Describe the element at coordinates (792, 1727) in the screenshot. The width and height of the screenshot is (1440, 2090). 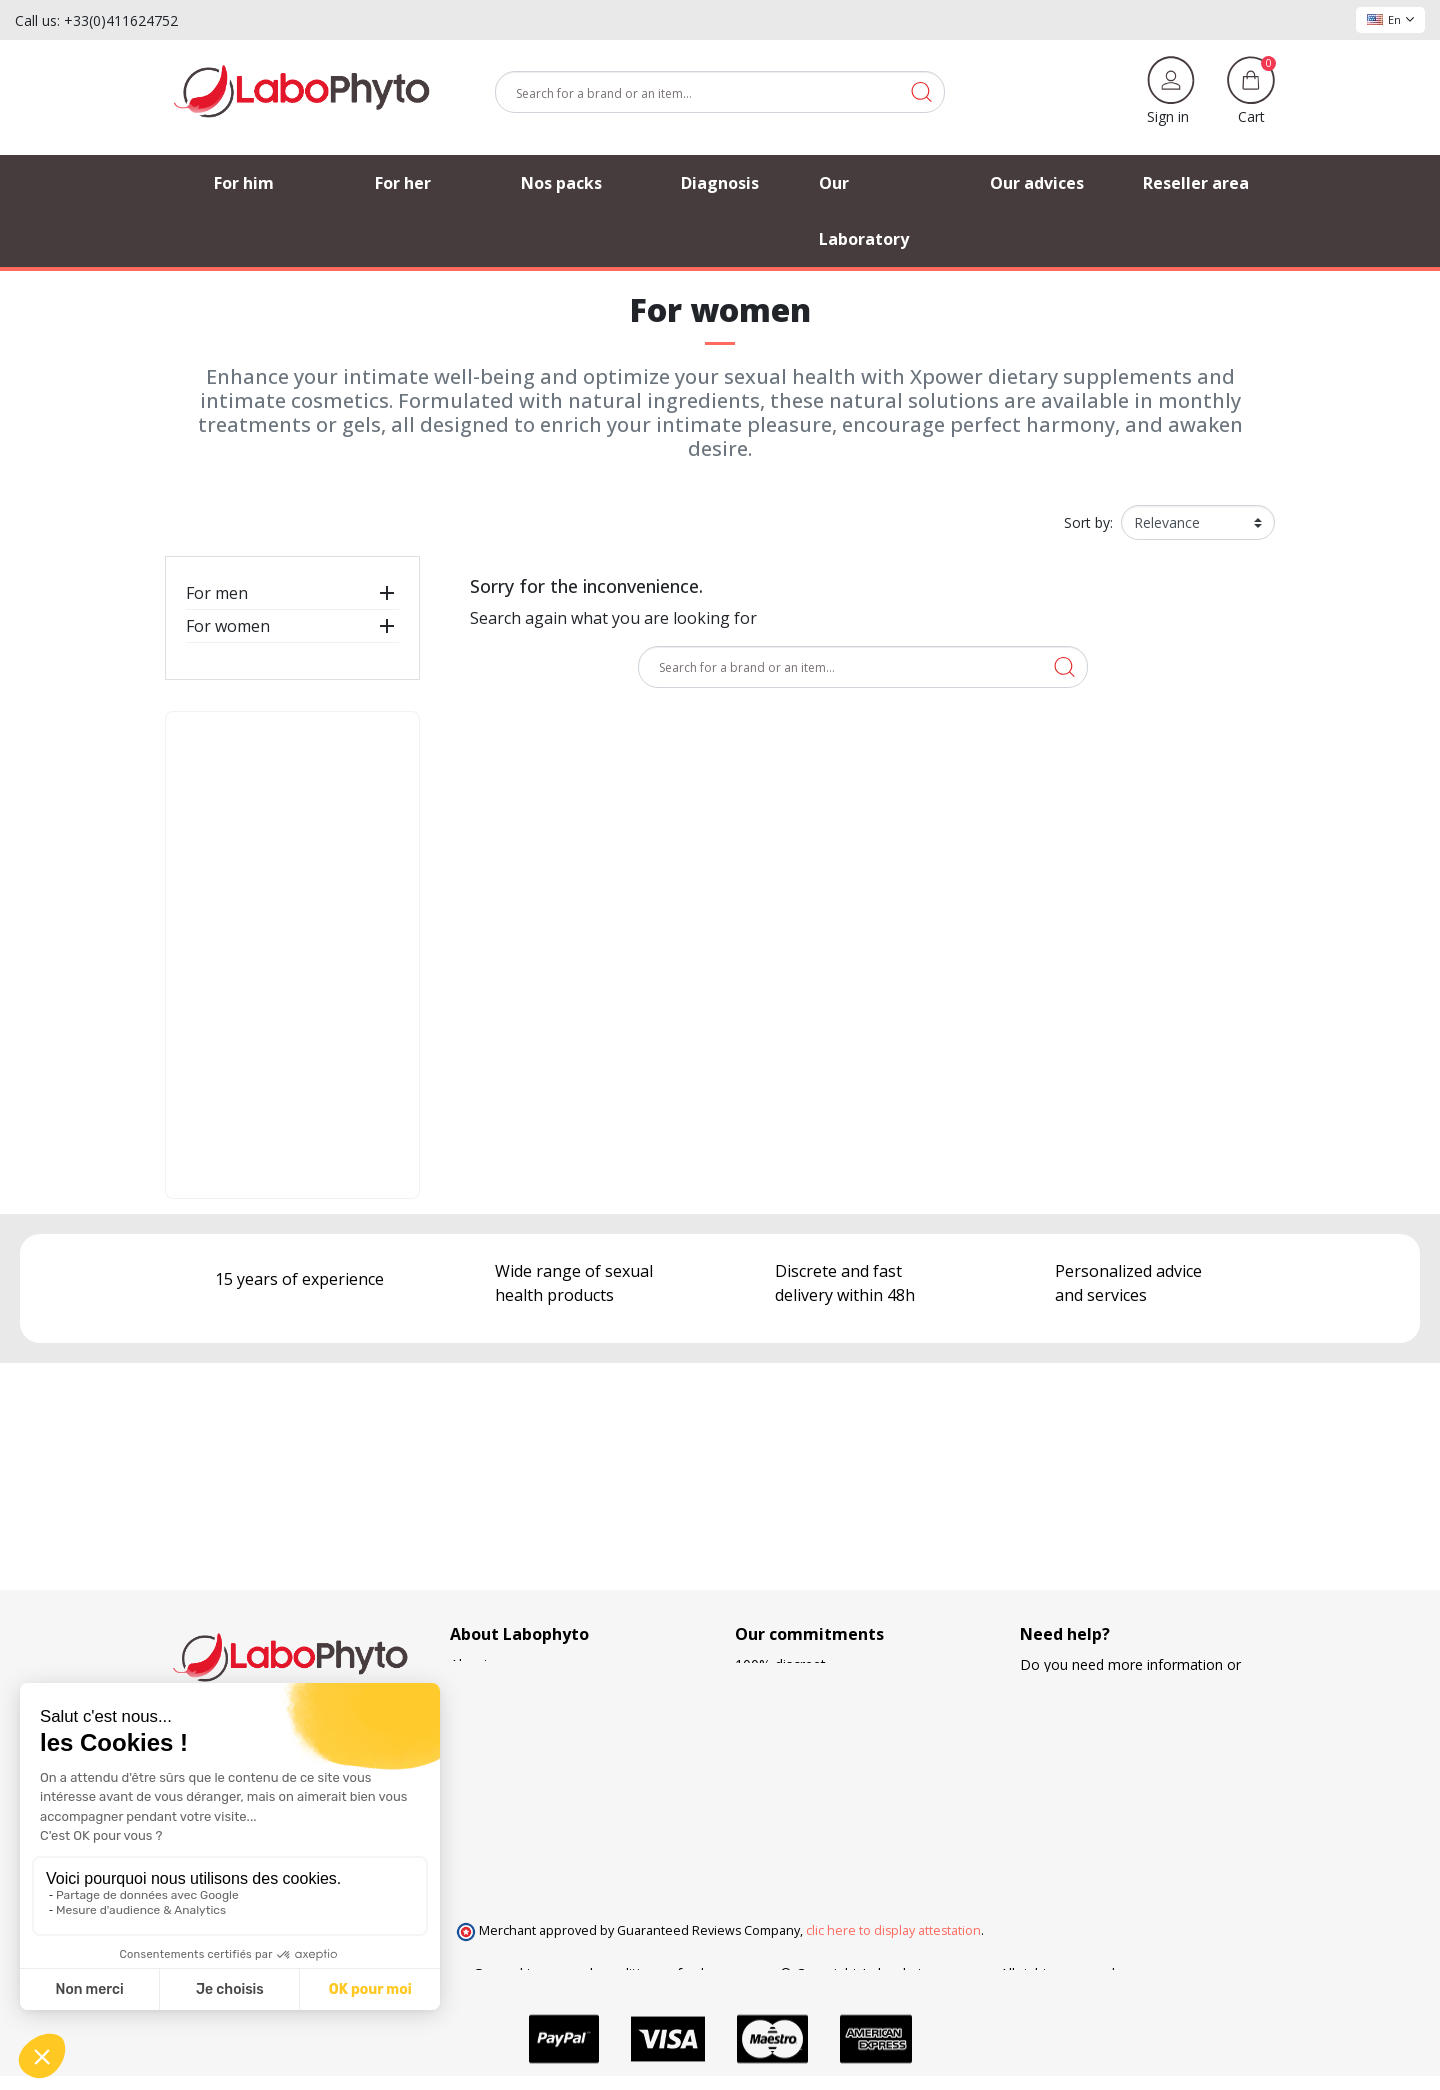
I see `Delivery methods` at that location.